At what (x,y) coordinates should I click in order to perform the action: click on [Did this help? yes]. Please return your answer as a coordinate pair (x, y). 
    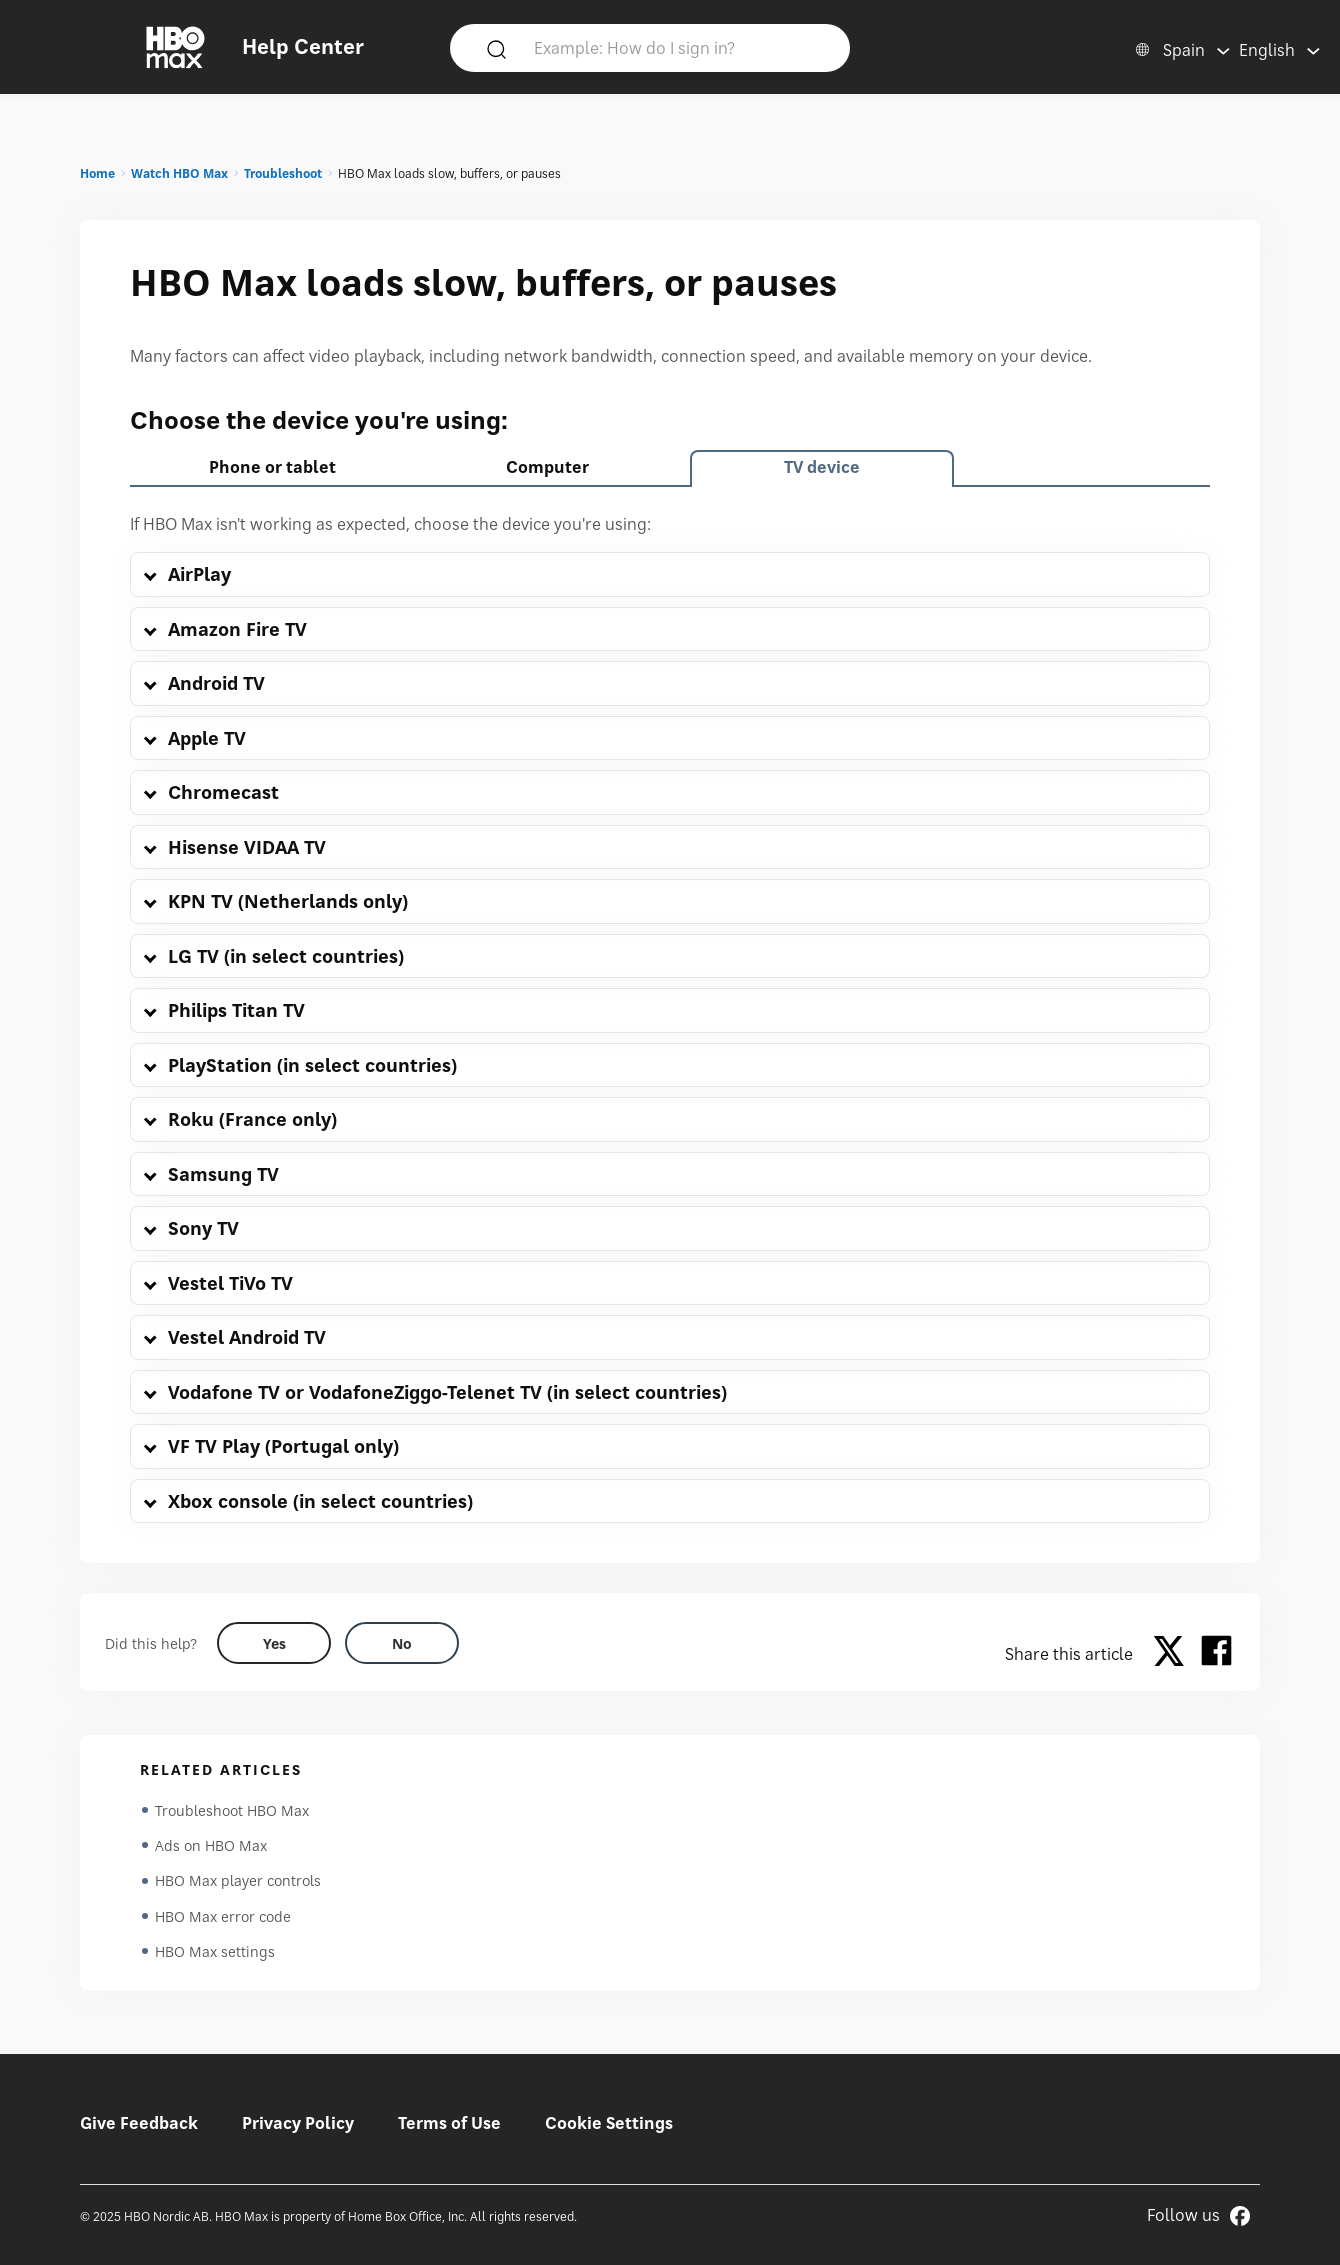
    Looking at the image, I should click on (274, 1643).